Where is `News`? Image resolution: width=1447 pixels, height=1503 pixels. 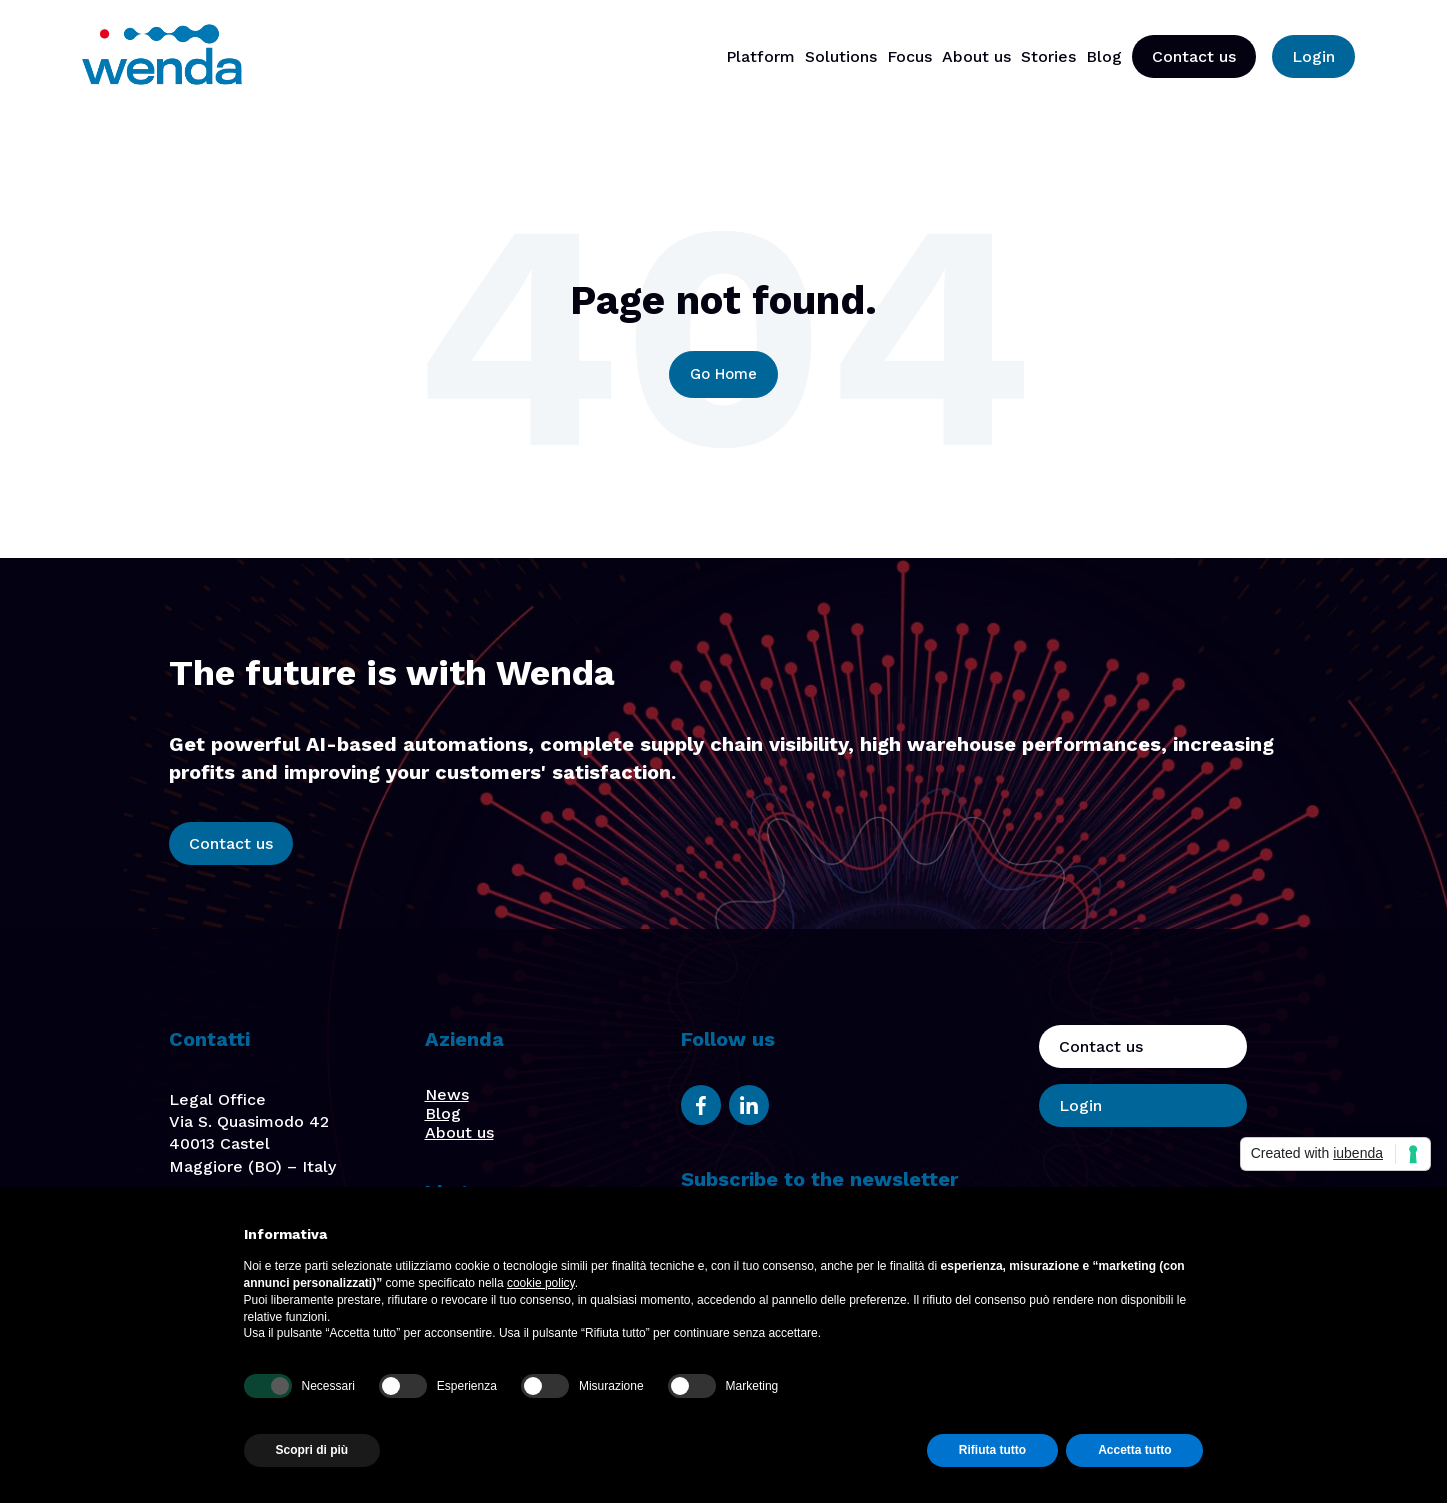
News is located at coordinates (447, 1094).